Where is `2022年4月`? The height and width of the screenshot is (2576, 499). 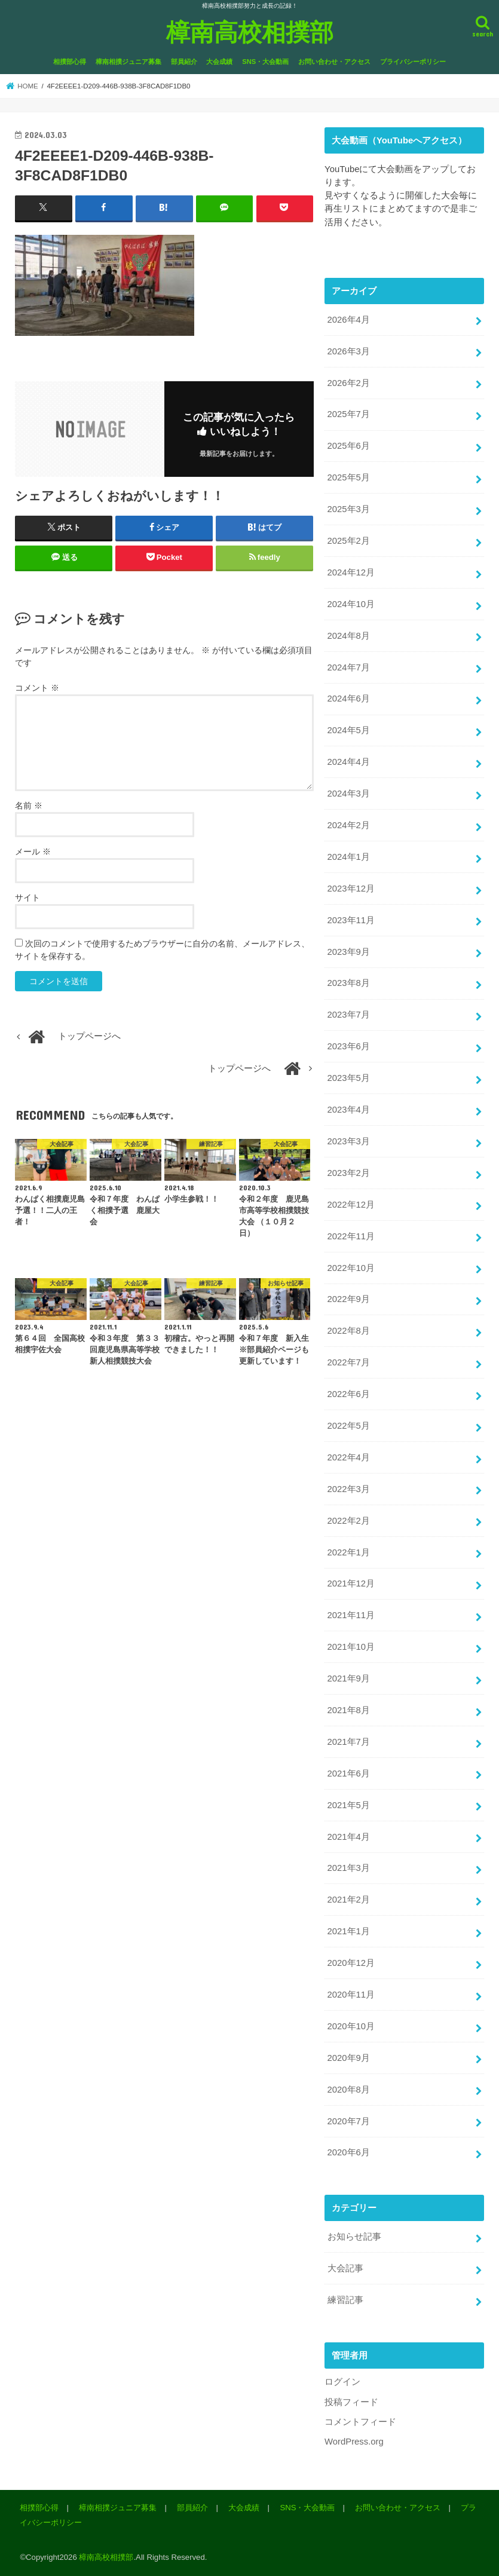
2022年4月 is located at coordinates (348, 1457).